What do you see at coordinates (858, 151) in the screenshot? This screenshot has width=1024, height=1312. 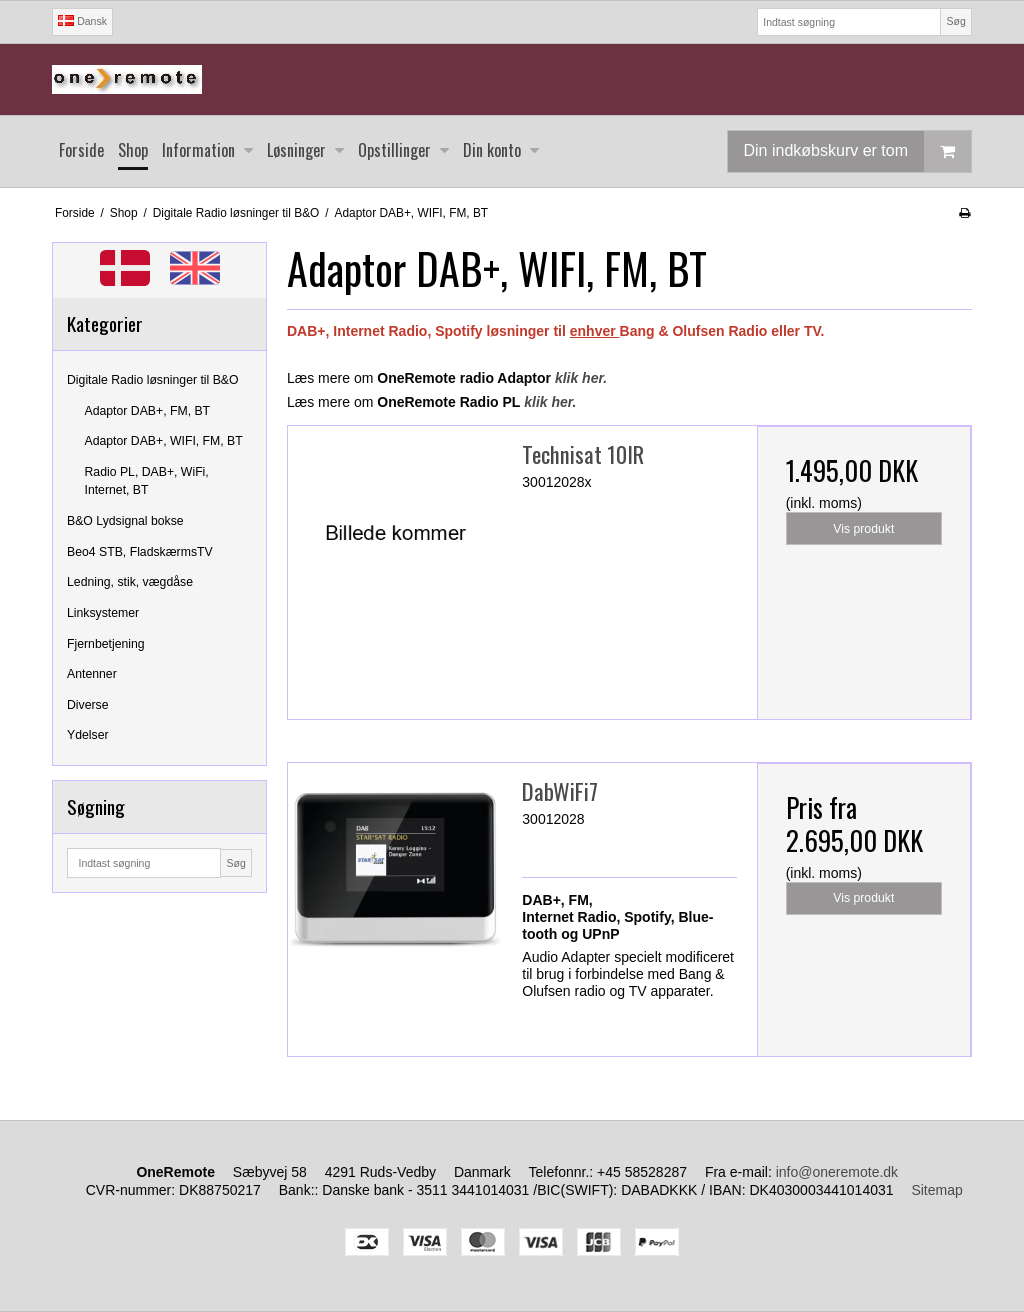 I see `Din indkøbskurv er tom` at bounding box center [858, 151].